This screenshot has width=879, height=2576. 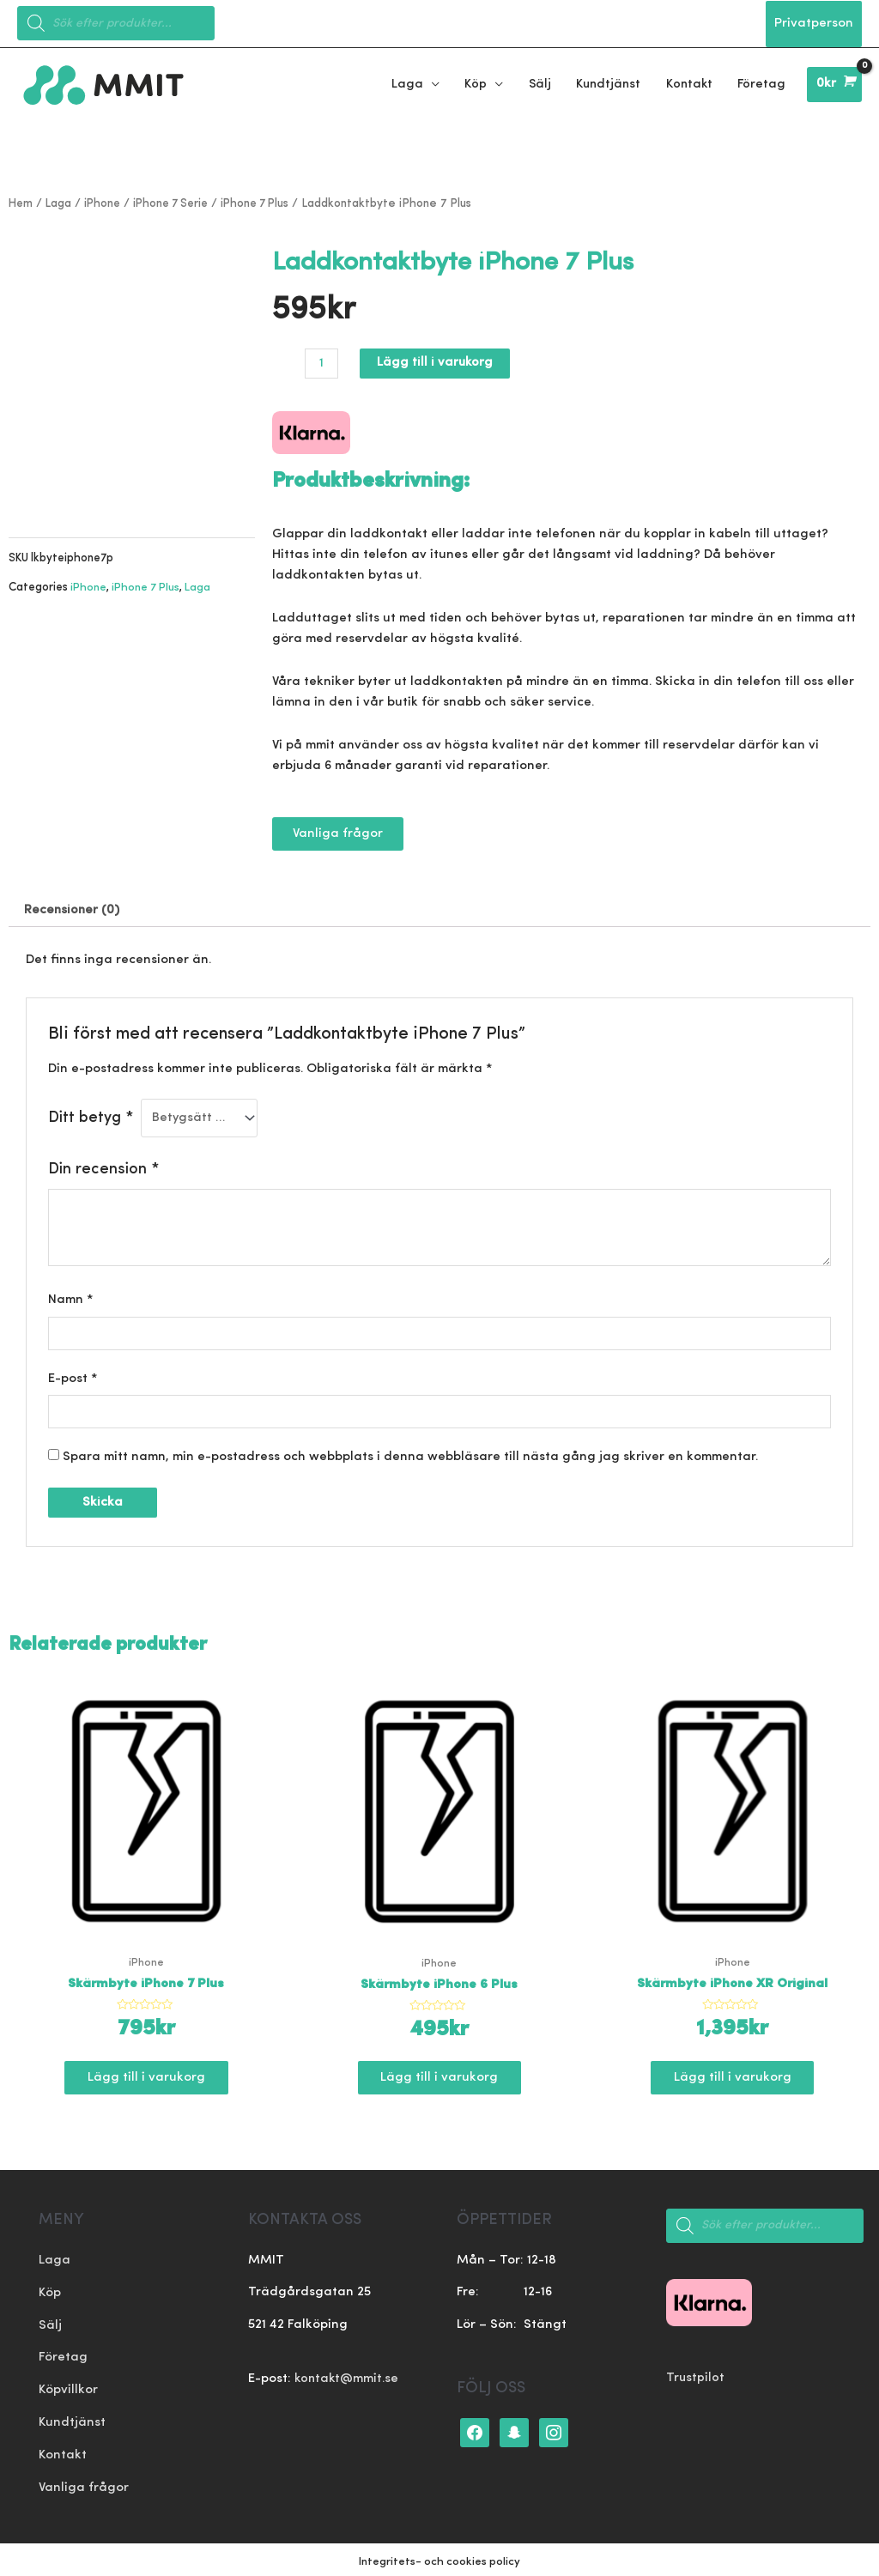 What do you see at coordinates (50, 2323) in the screenshot?
I see `Sälj` at bounding box center [50, 2323].